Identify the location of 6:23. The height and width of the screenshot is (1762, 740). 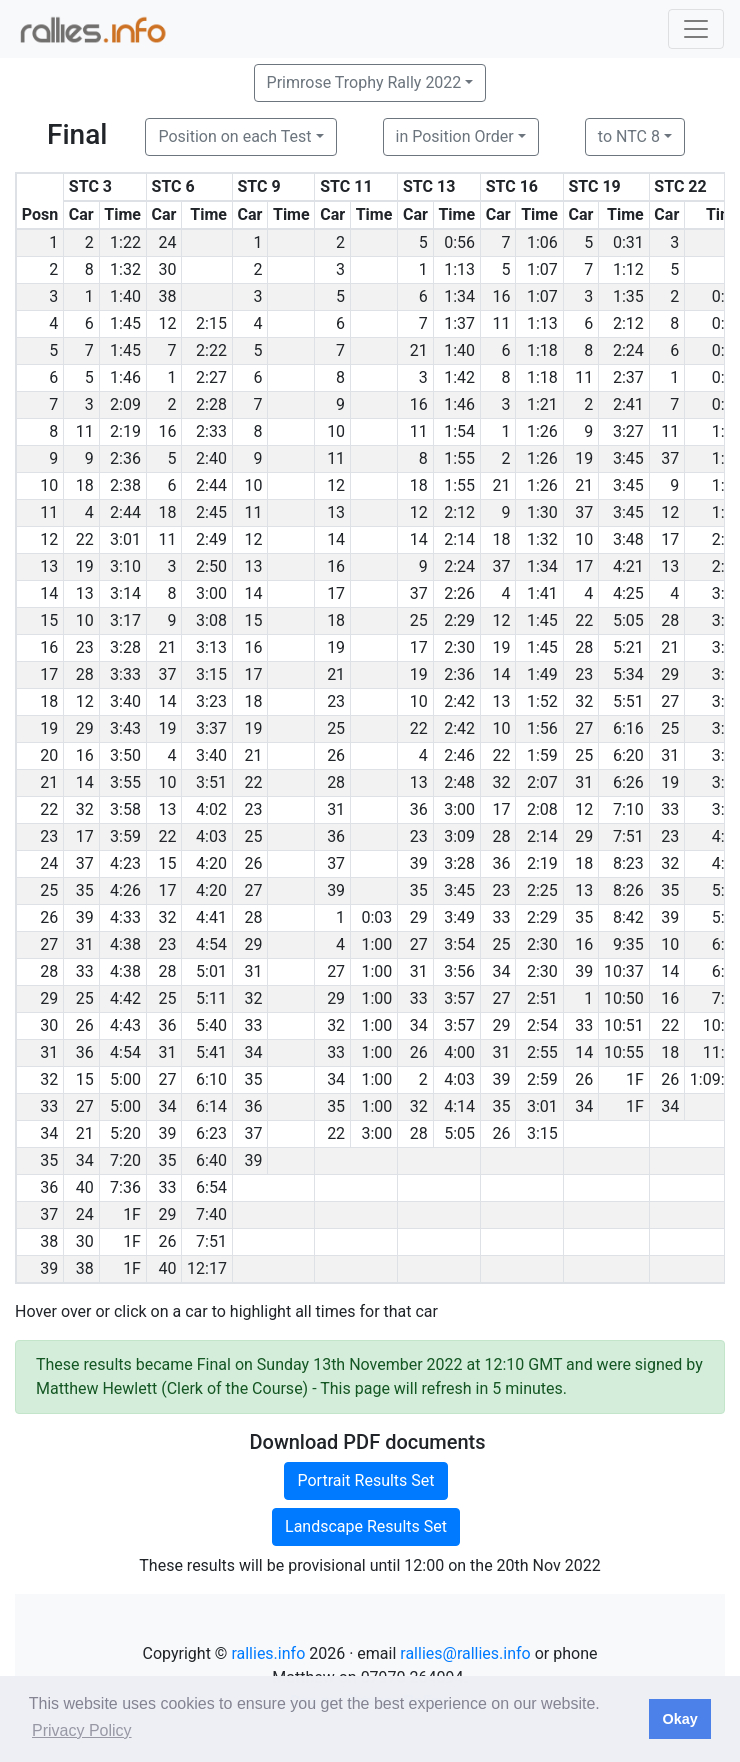
(211, 1133).